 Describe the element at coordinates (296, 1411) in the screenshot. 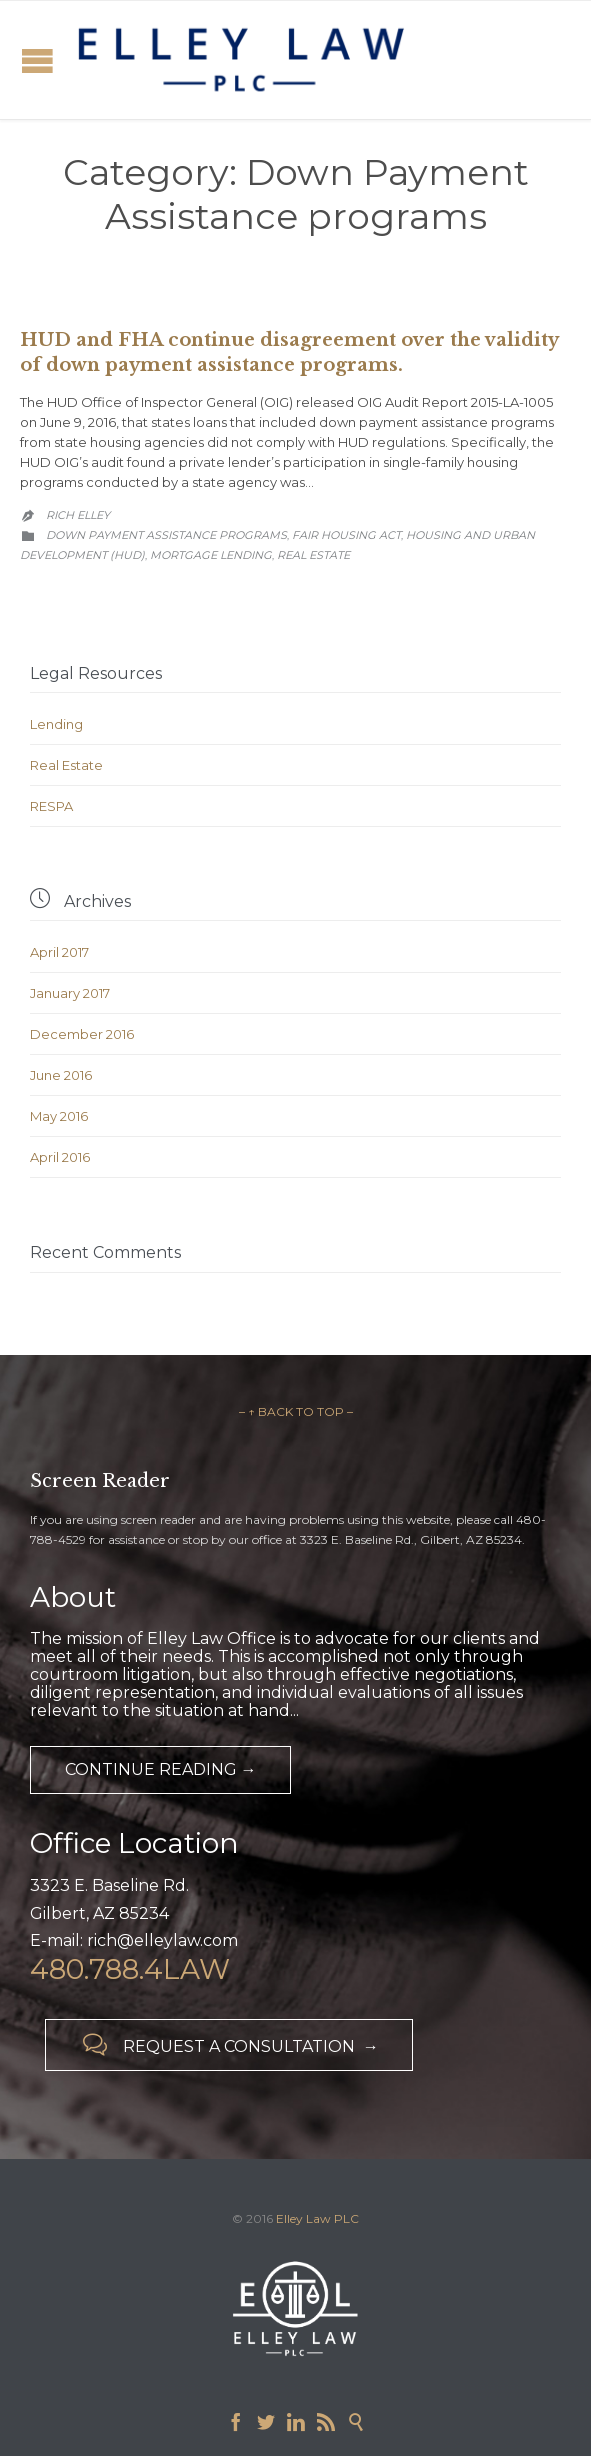

I see `– ↑ BACK TO TOP –` at that location.